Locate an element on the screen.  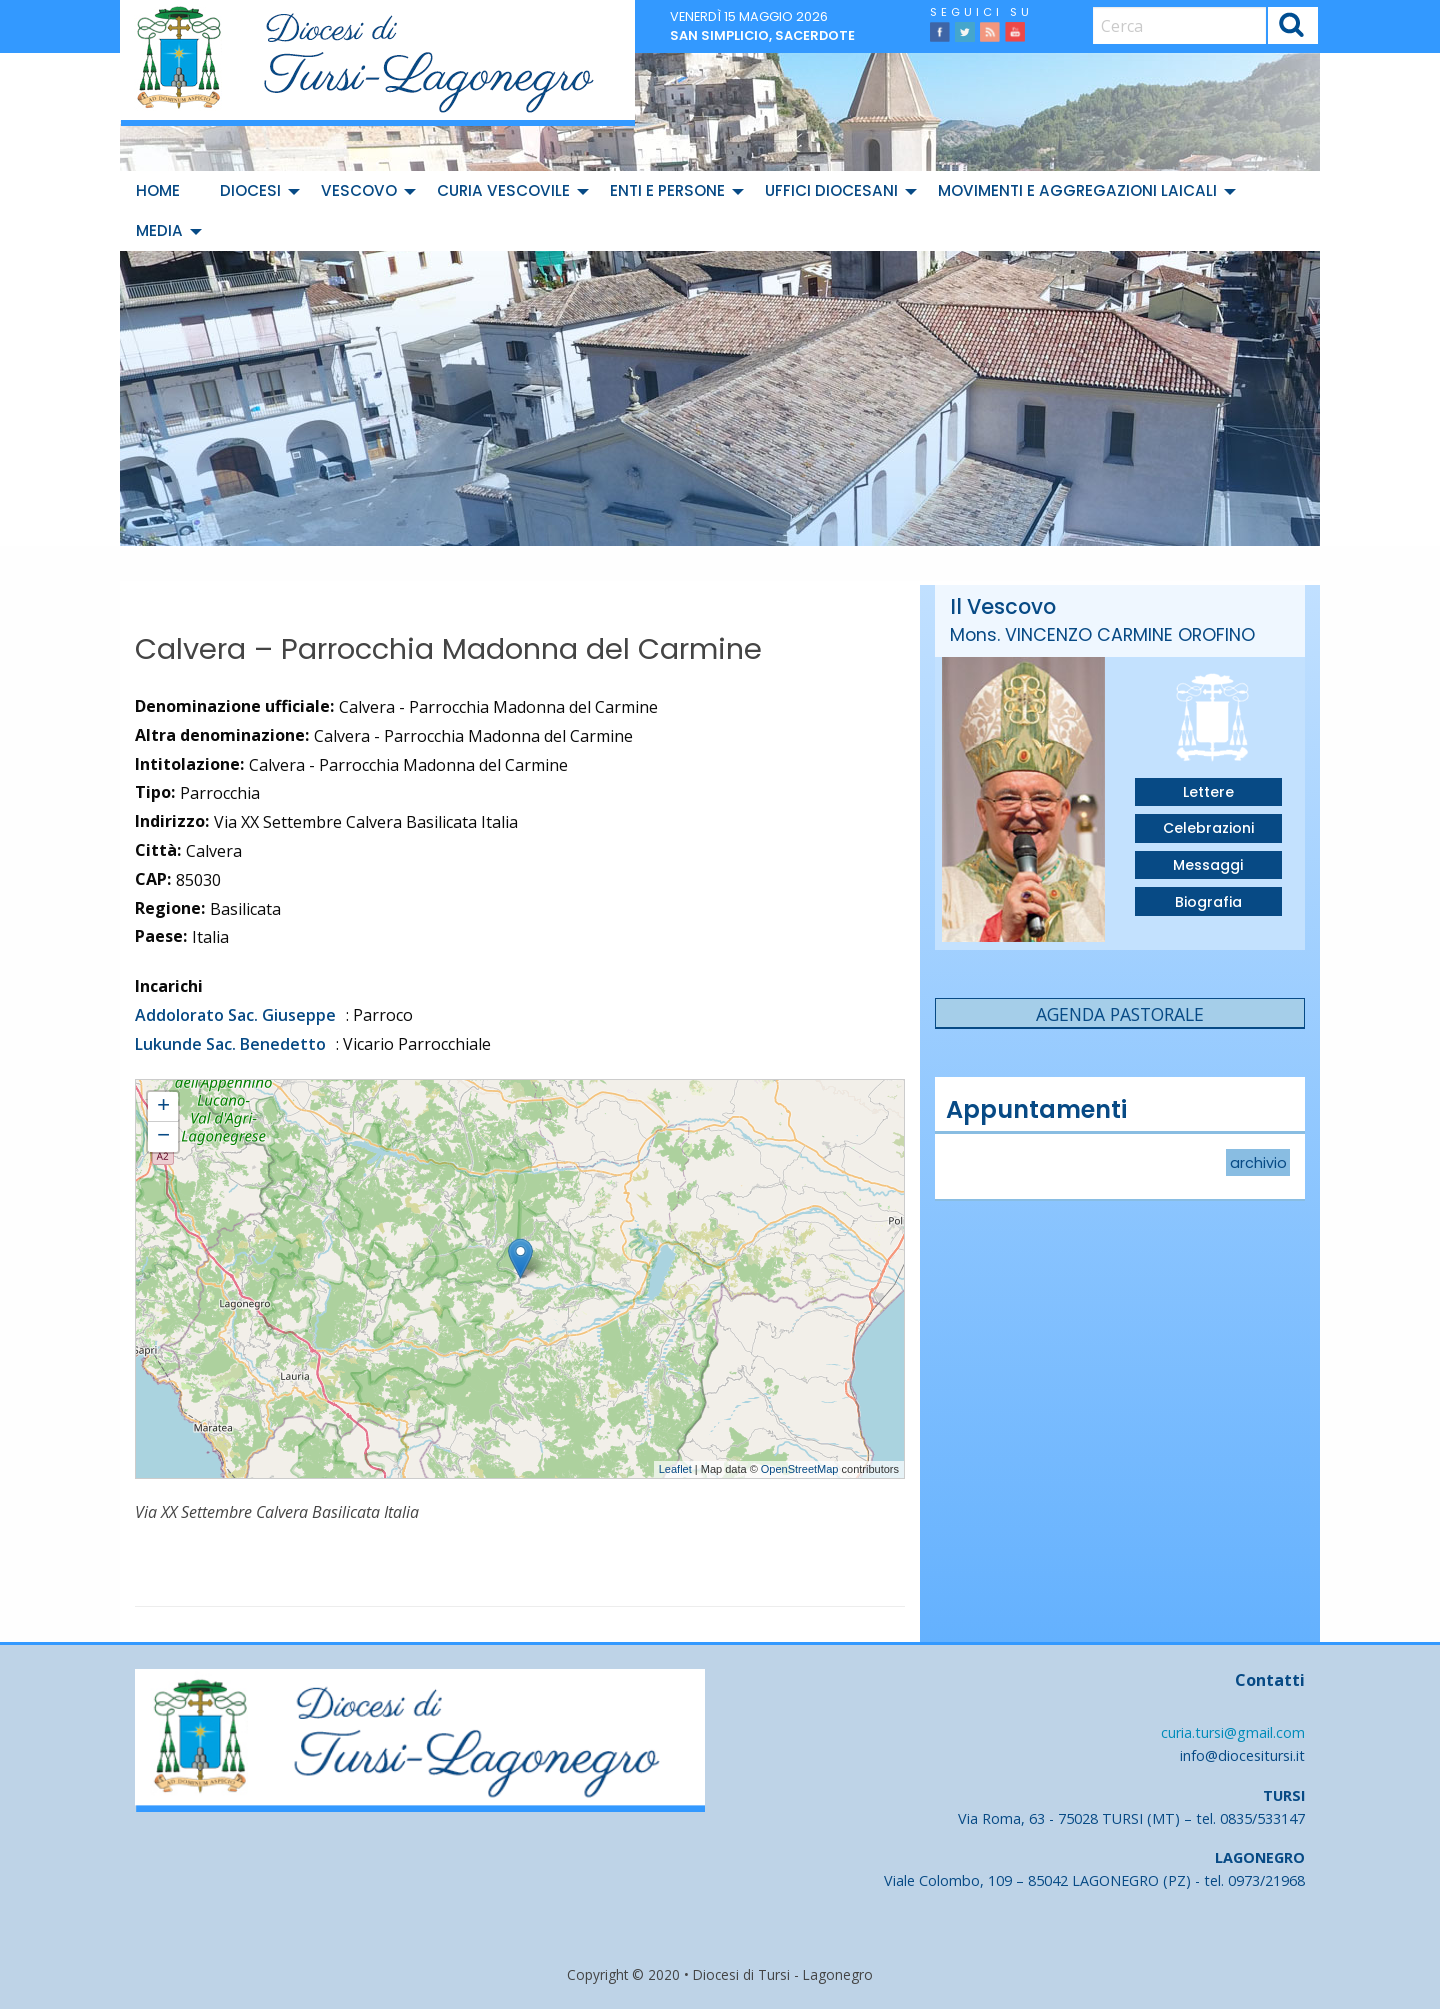
curia.tursi@gmail.com is located at coordinates (1233, 1732).